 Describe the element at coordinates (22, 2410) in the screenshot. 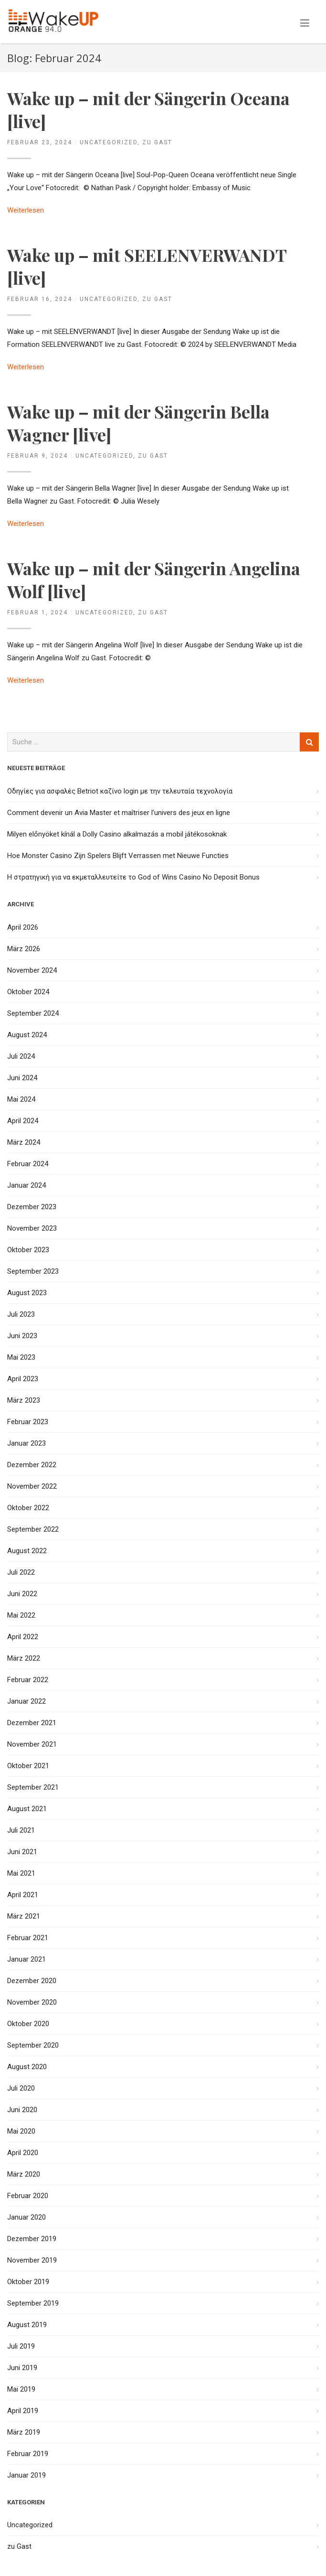

I see `April 2019` at that location.